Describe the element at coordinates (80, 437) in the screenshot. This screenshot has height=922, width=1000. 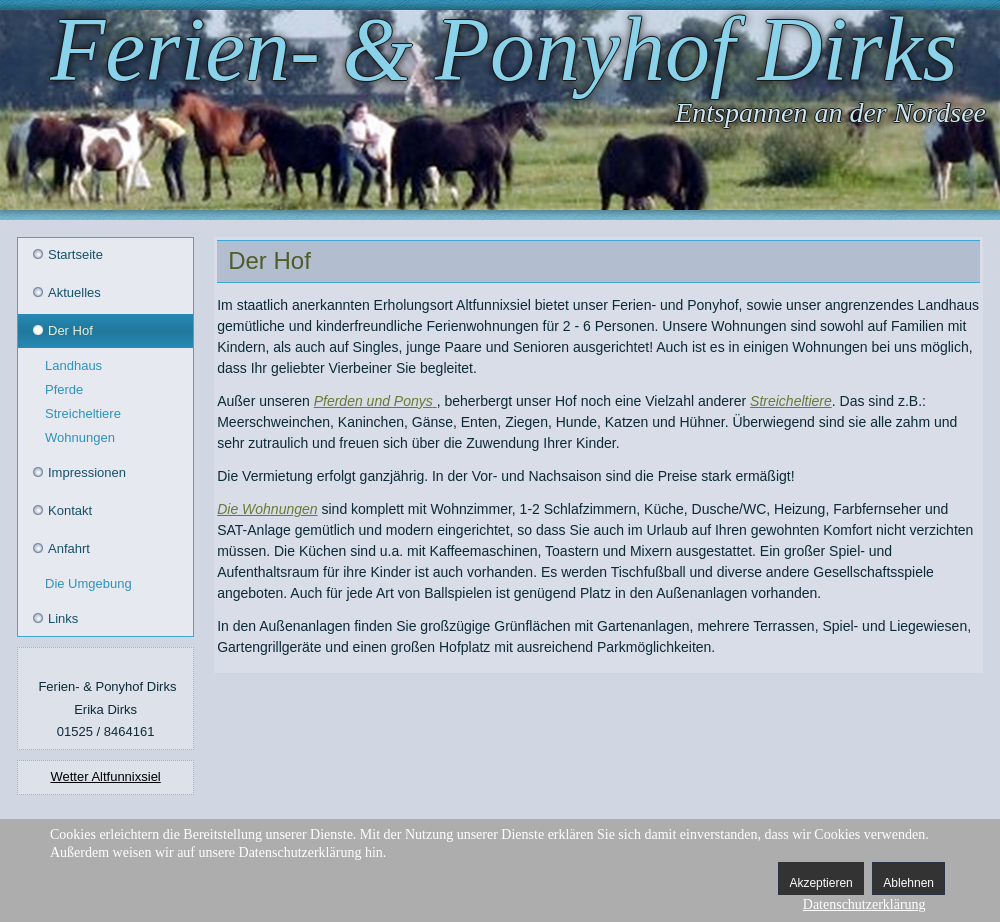
I see `Wohnungen` at that location.